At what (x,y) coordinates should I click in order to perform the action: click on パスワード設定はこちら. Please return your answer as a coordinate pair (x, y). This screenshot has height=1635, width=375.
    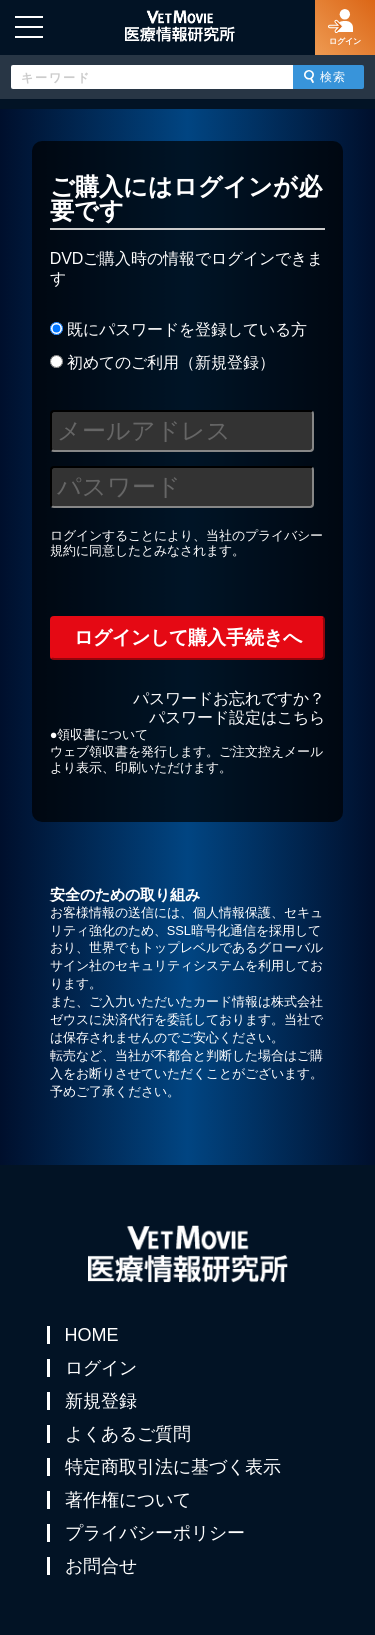
    Looking at the image, I should click on (237, 717).